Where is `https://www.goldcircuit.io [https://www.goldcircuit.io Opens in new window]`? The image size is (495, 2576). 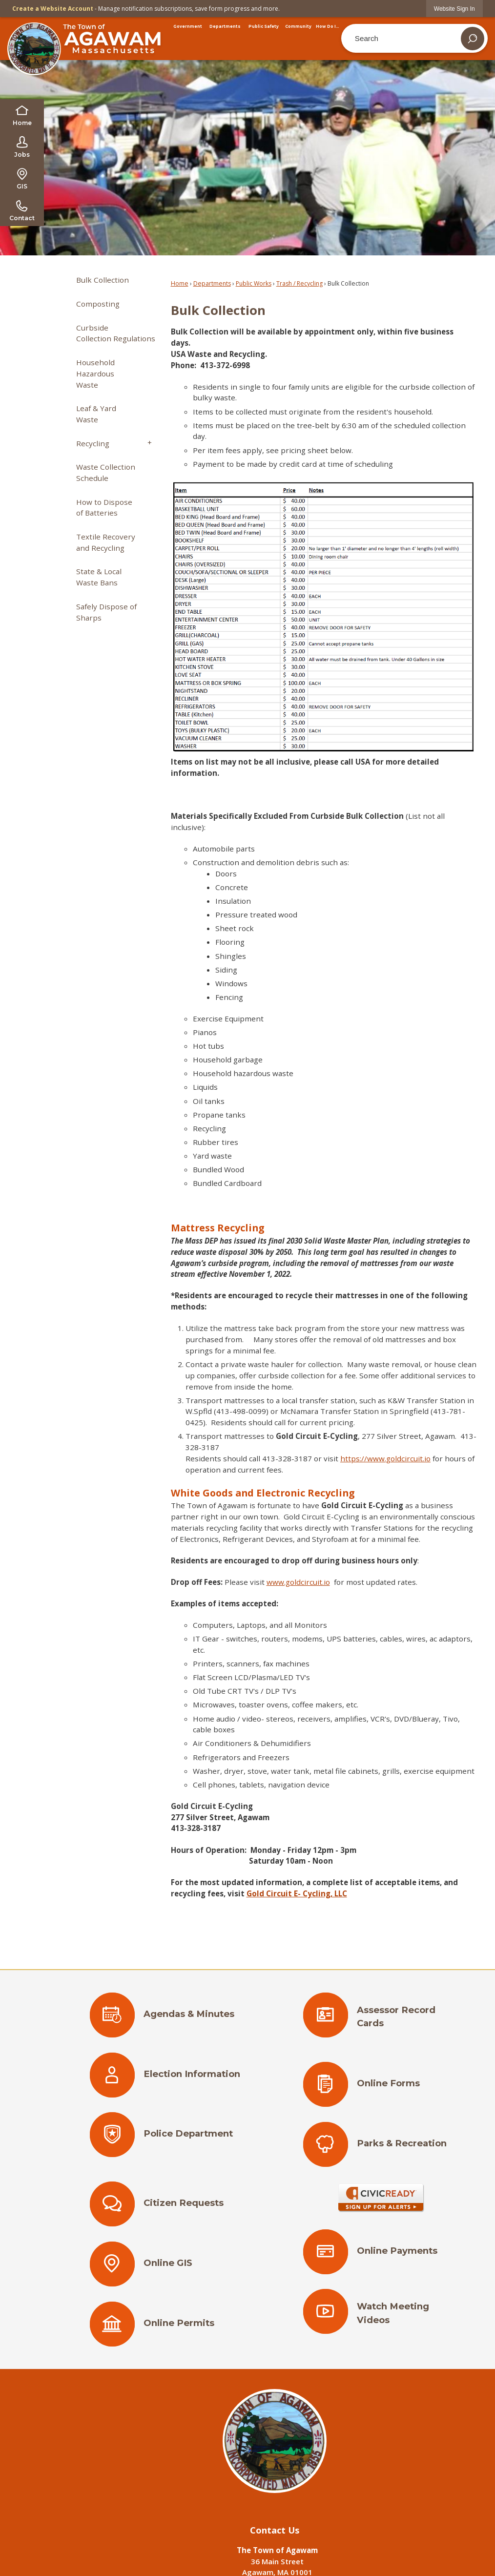
https://www.goldcircuit.io [https://www.goldcircuit.io Opens in new window] is located at coordinates (385, 1458).